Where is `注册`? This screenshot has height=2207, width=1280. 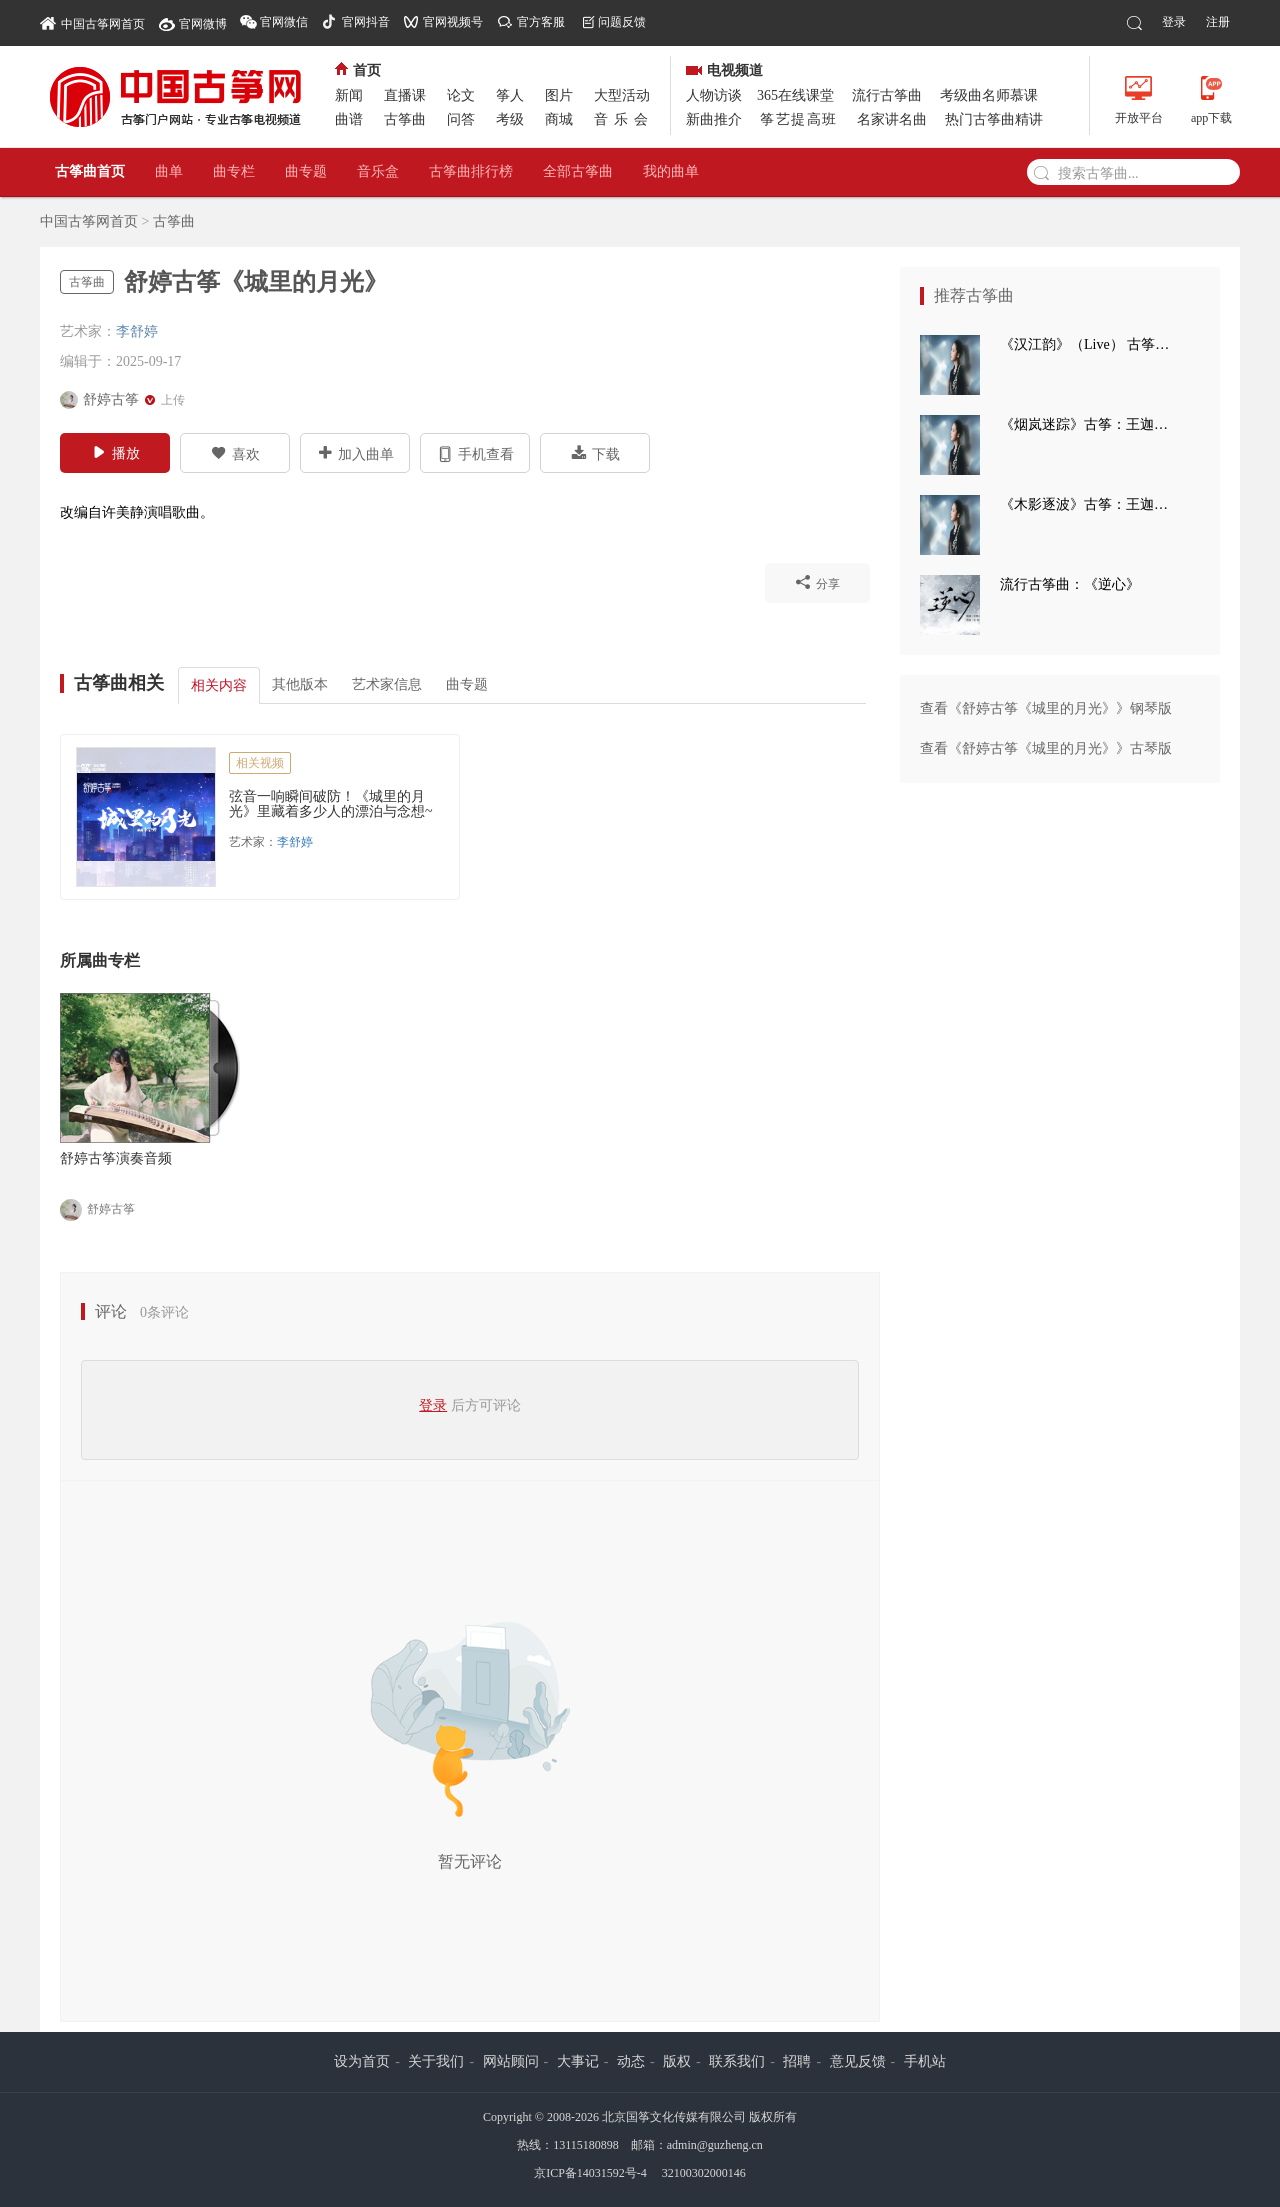 注册 is located at coordinates (1218, 22).